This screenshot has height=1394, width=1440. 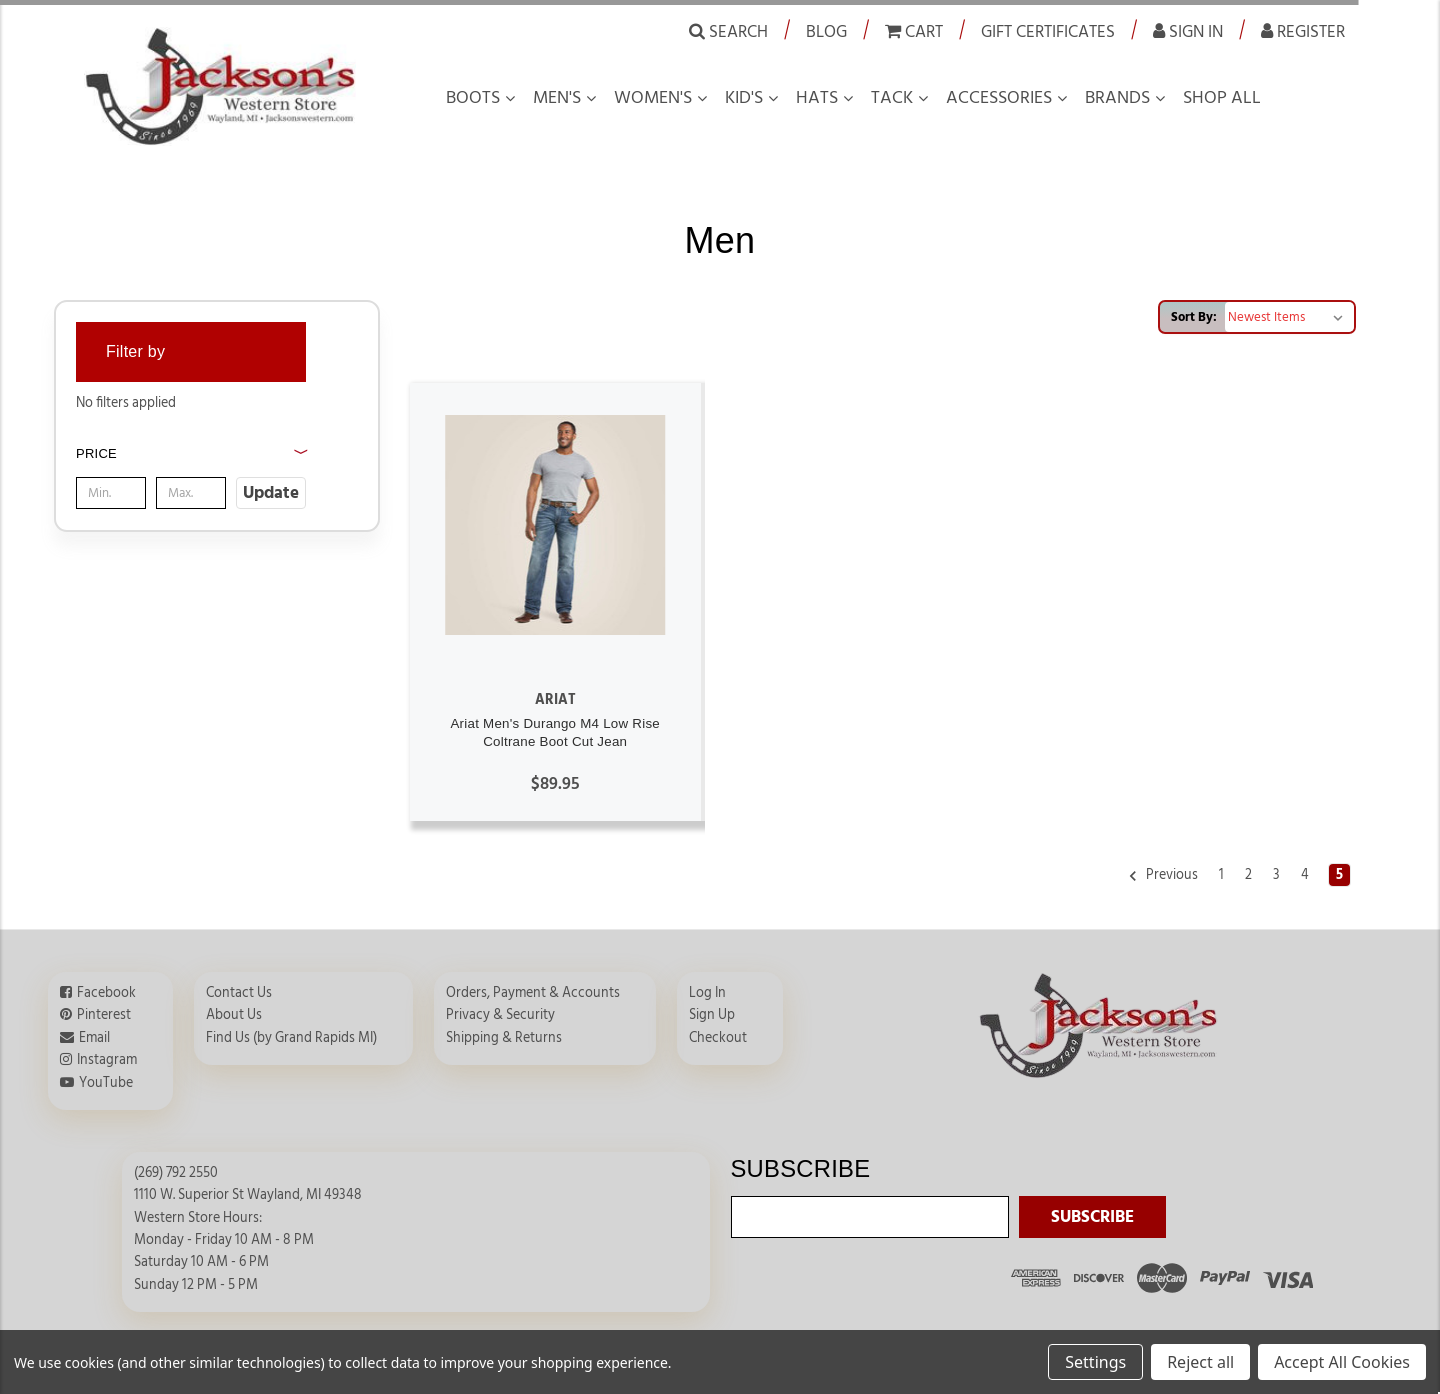 I want to click on Sort By:, so click(x=1194, y=317).